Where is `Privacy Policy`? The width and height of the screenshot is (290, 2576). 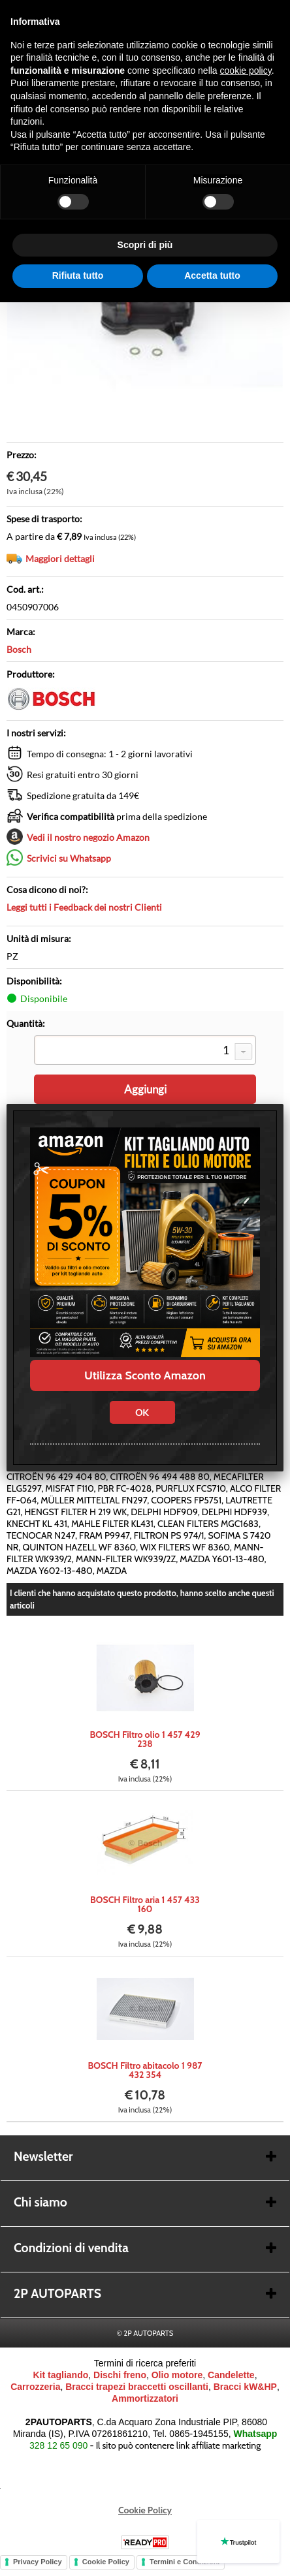
Privacy Policy is located at coordinates (37, 2562).